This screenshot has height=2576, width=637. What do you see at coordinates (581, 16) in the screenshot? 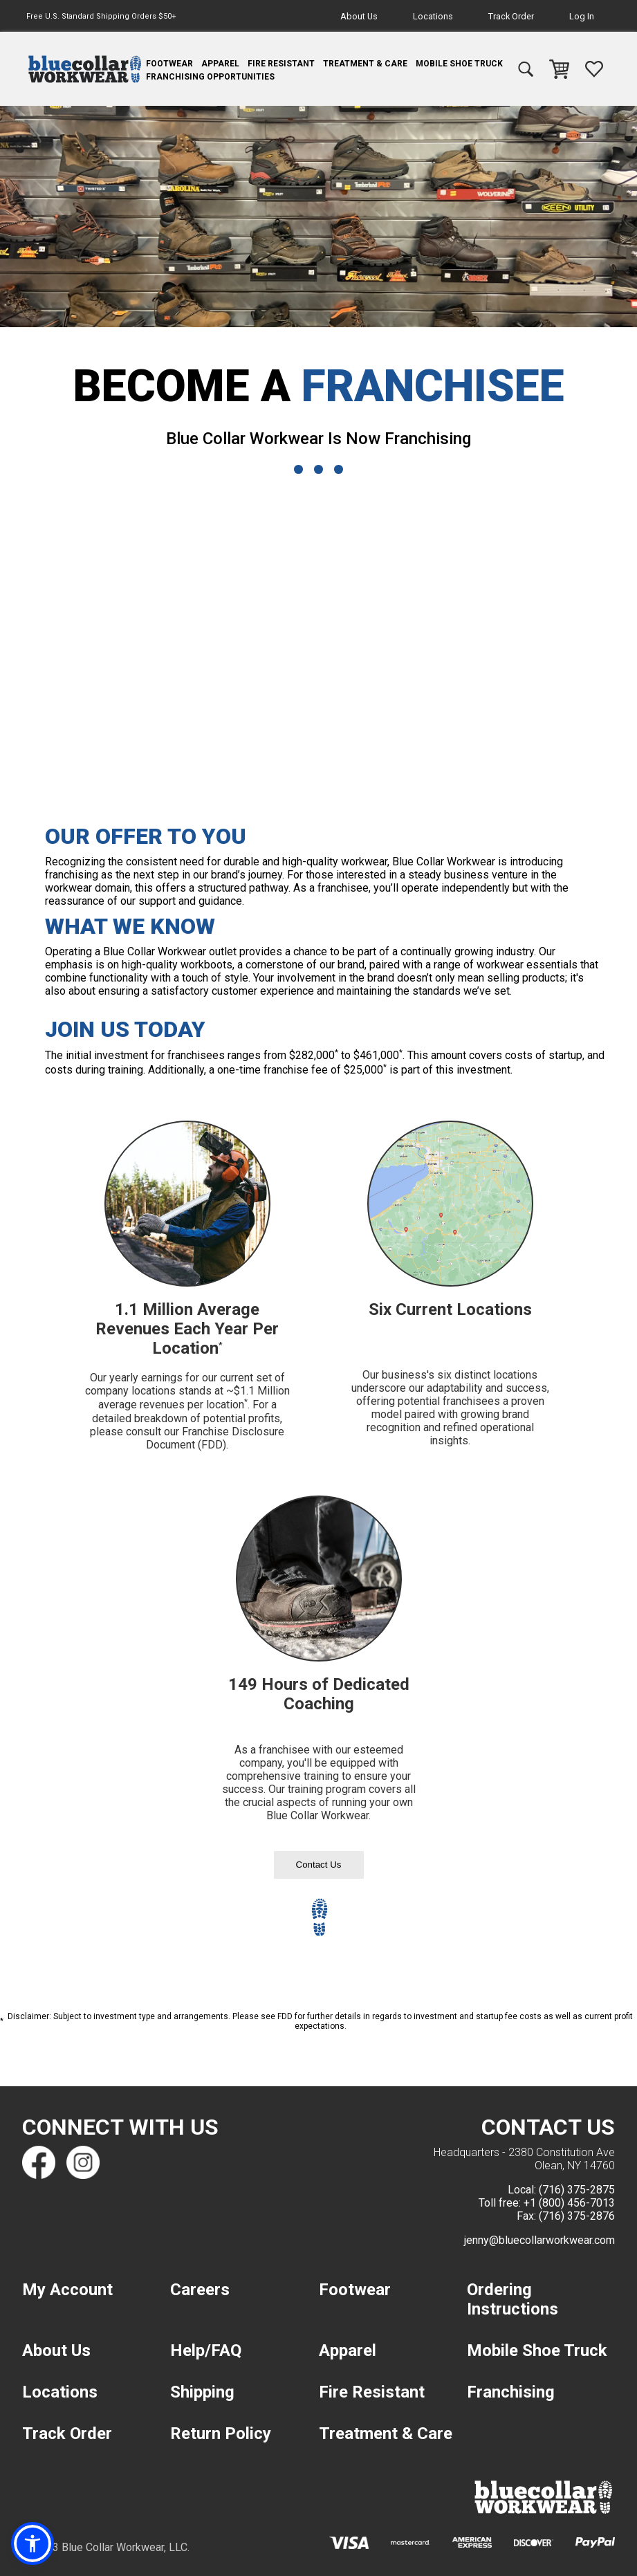
I see `Log In [navigation]` at bounding box center [581, 16].